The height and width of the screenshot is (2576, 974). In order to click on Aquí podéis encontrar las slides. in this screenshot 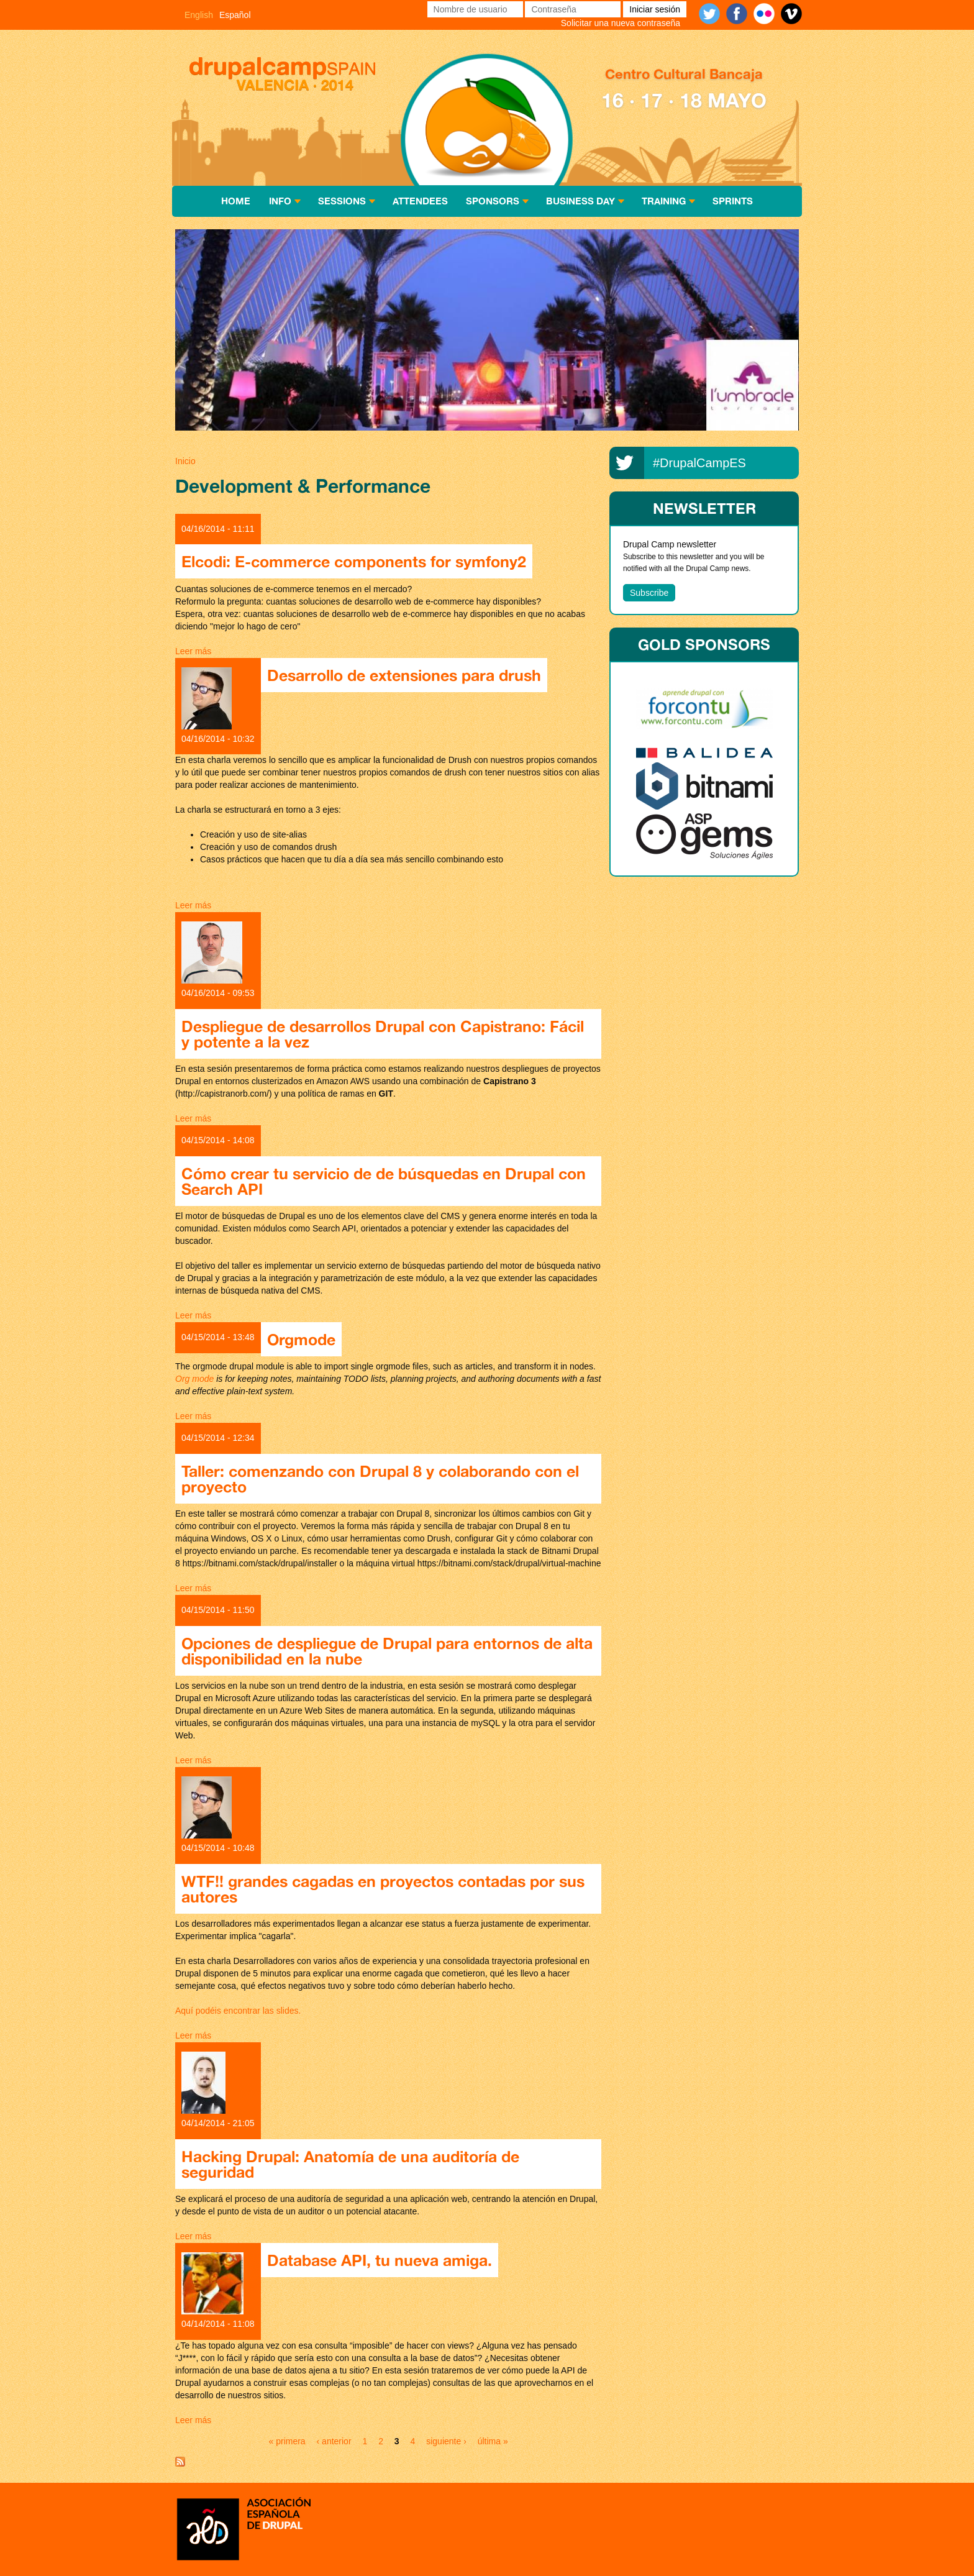, I will do `click(238, 2011)`.